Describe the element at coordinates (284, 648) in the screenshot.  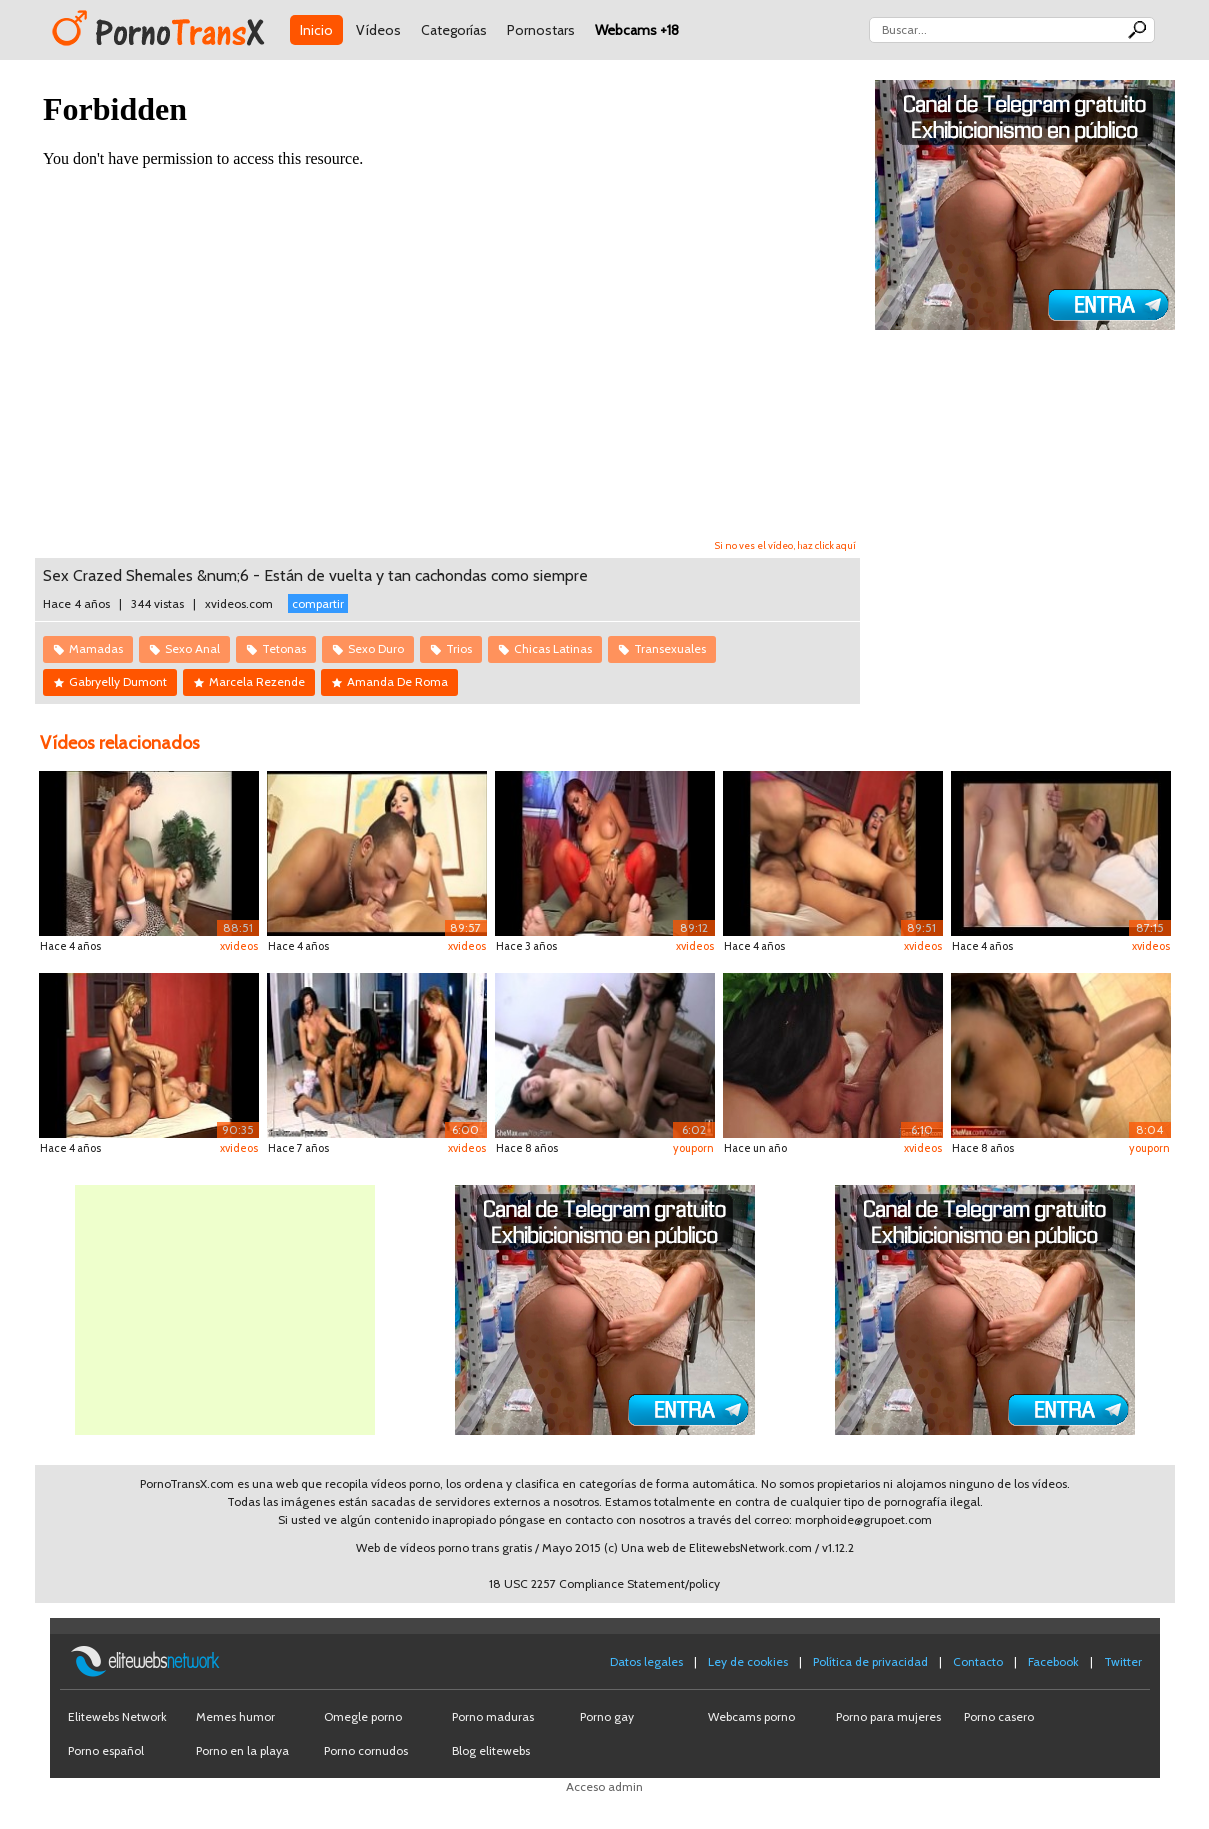
I see `Tetonas` at that location.